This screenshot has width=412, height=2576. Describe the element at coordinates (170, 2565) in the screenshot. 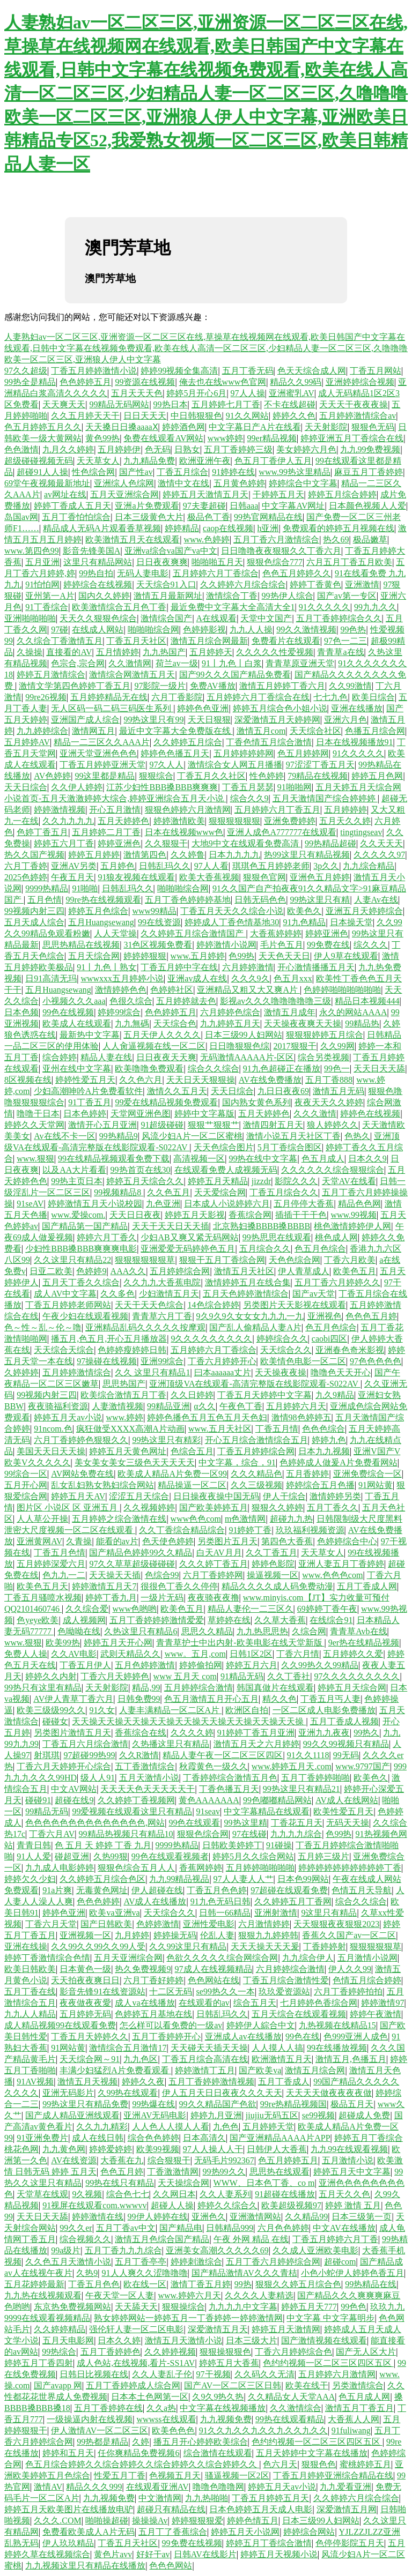

I see `色色色网站` at that location.